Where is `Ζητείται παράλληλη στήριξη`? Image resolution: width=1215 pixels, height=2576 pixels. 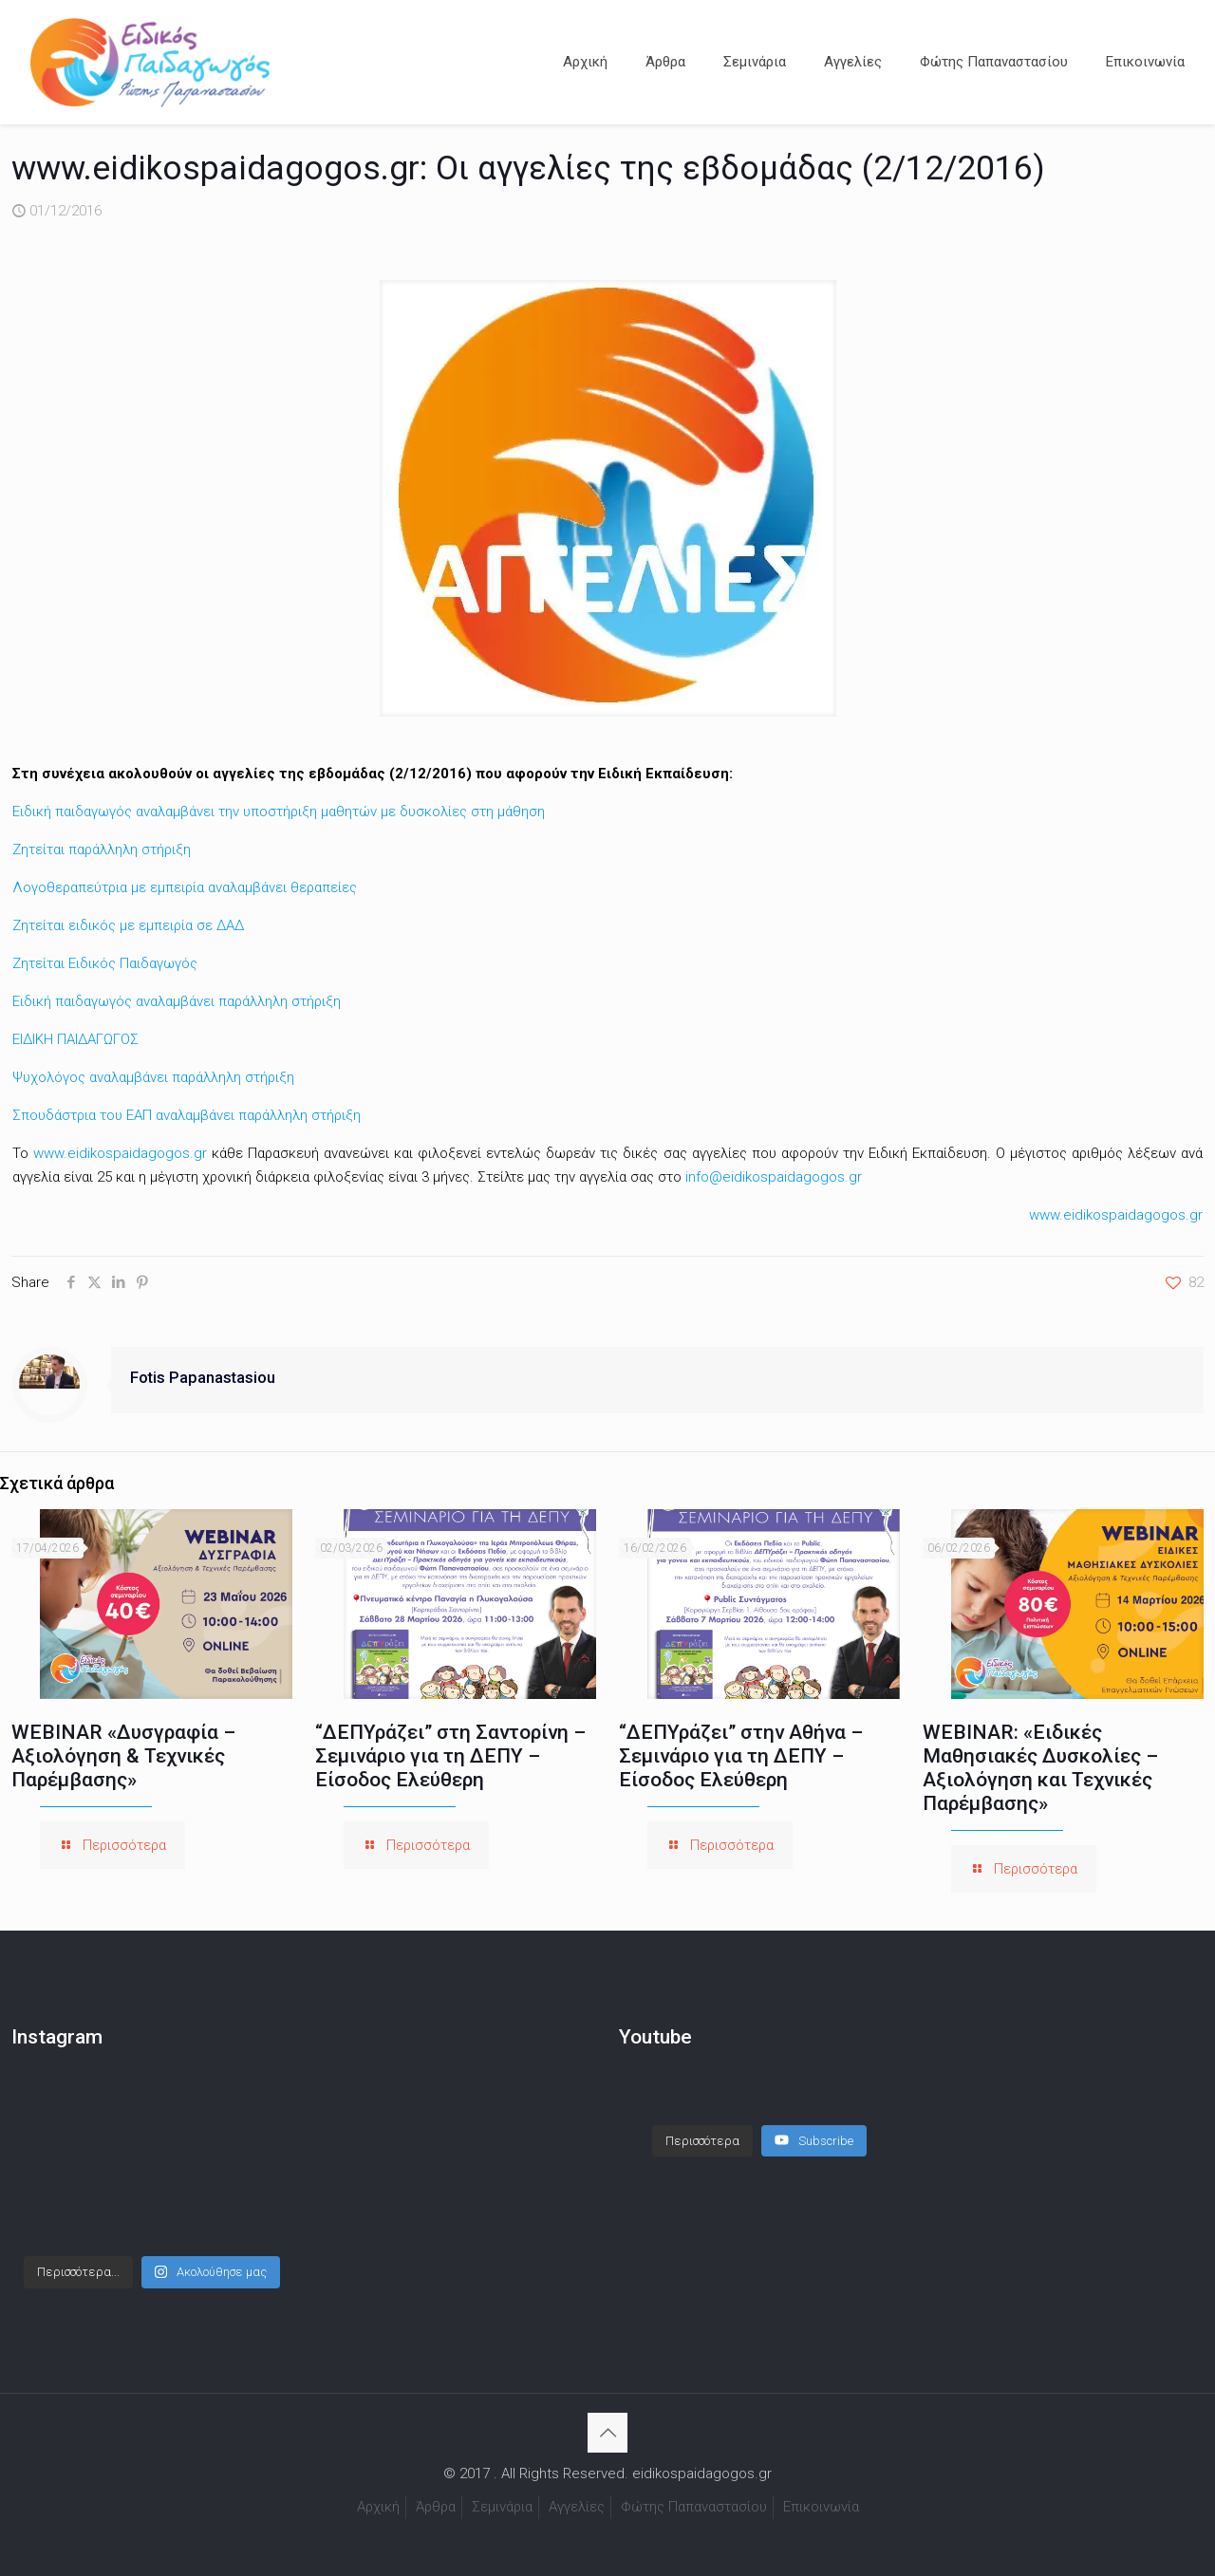
Ζητείται παράλληλη στήριξη is located at coordinates (101, 849).